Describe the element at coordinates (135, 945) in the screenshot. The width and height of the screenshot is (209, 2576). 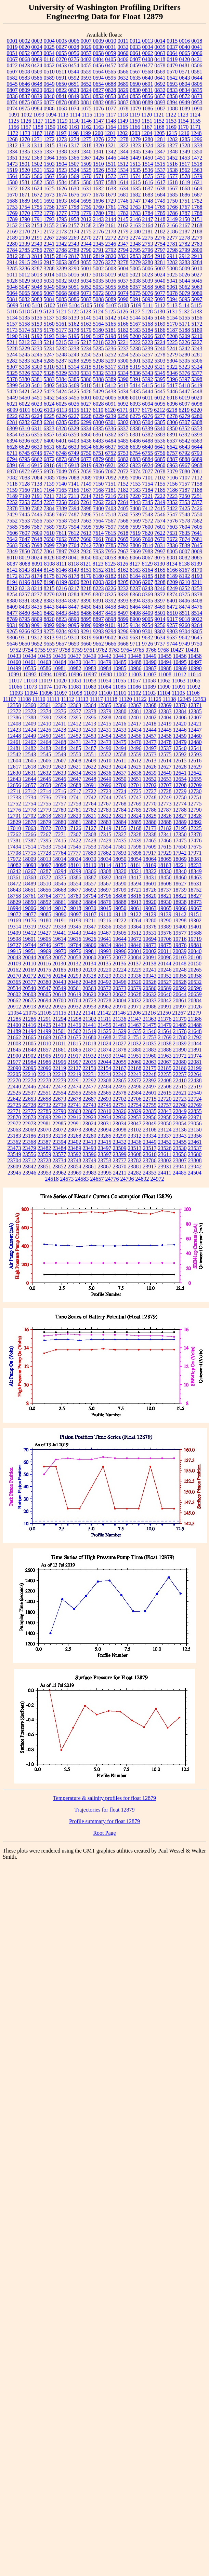
I see `19846` at that location.